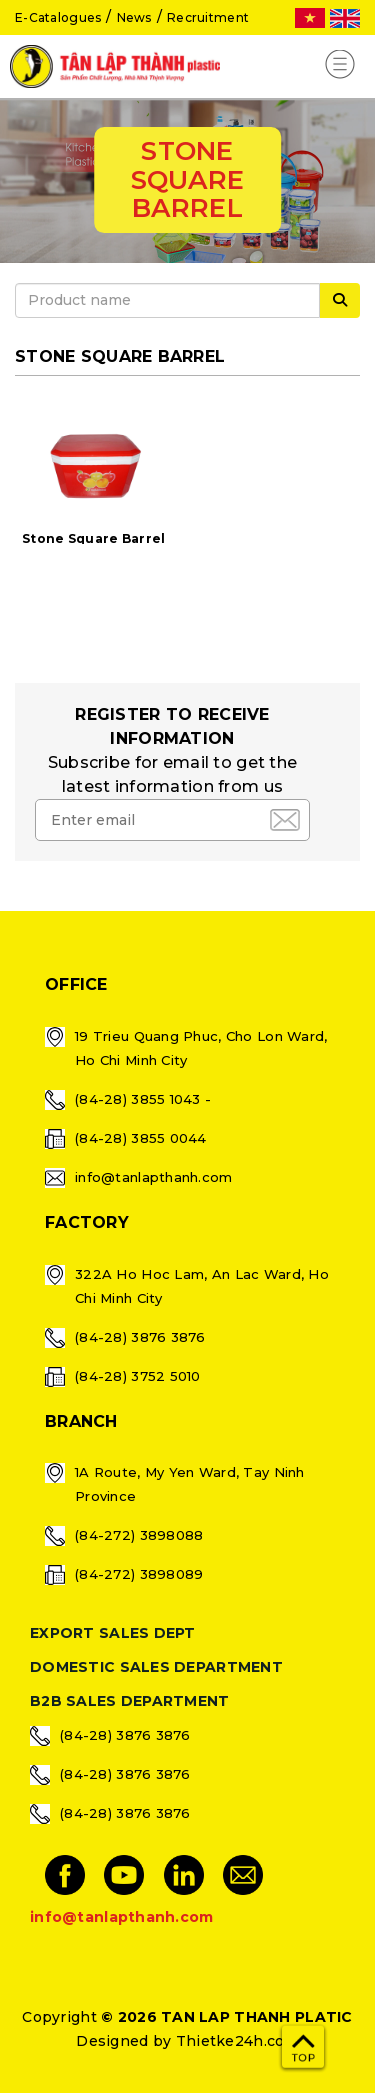  I want to click on News, so click(134, 17).